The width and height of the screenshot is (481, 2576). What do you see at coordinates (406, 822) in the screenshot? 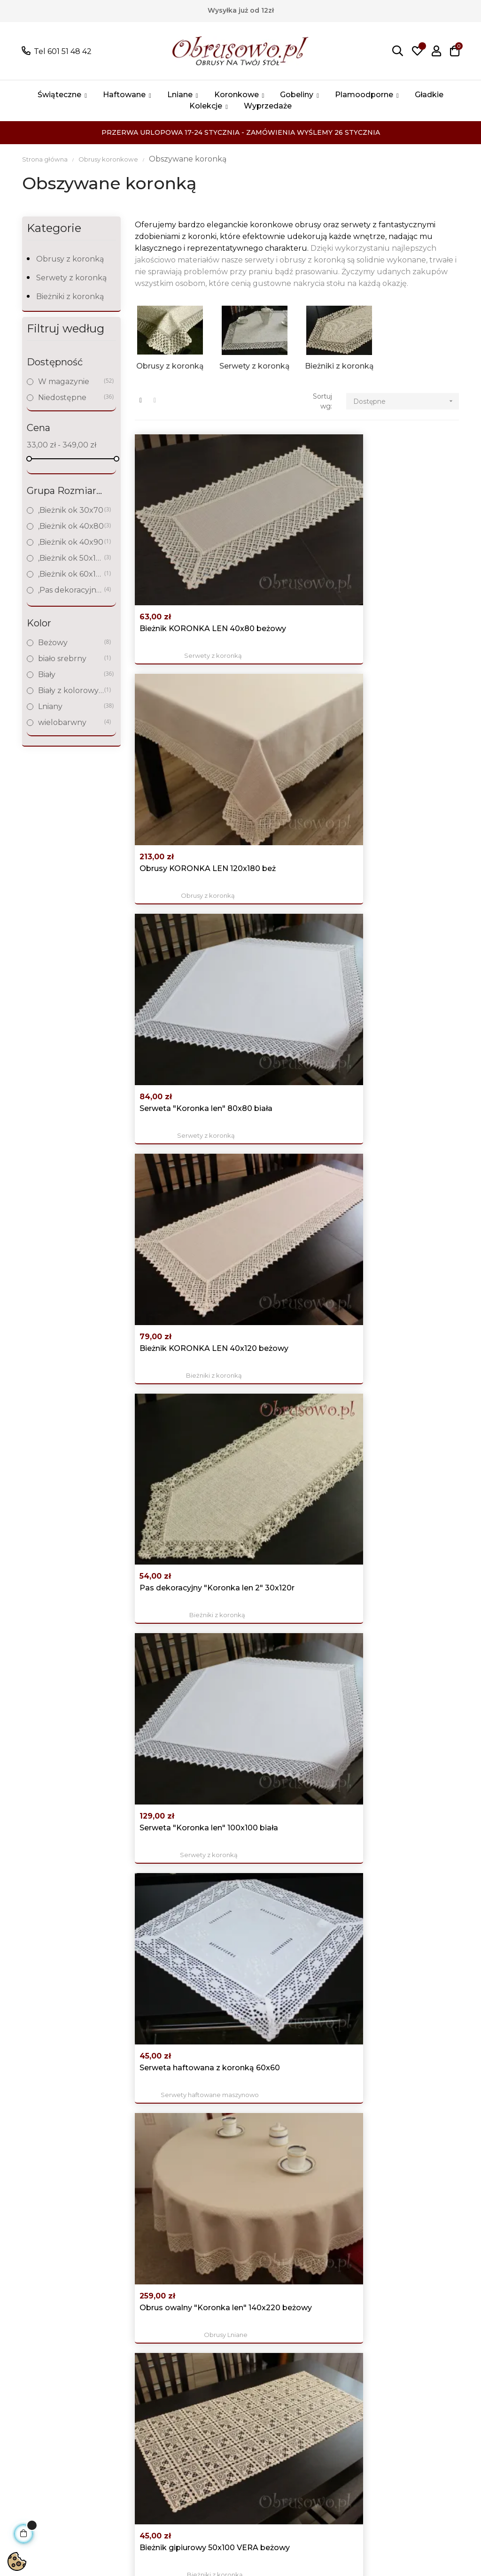
I see `Bieżnik gipiurowy 50x100 VERA beżowy` at bounding box center [406, 822].